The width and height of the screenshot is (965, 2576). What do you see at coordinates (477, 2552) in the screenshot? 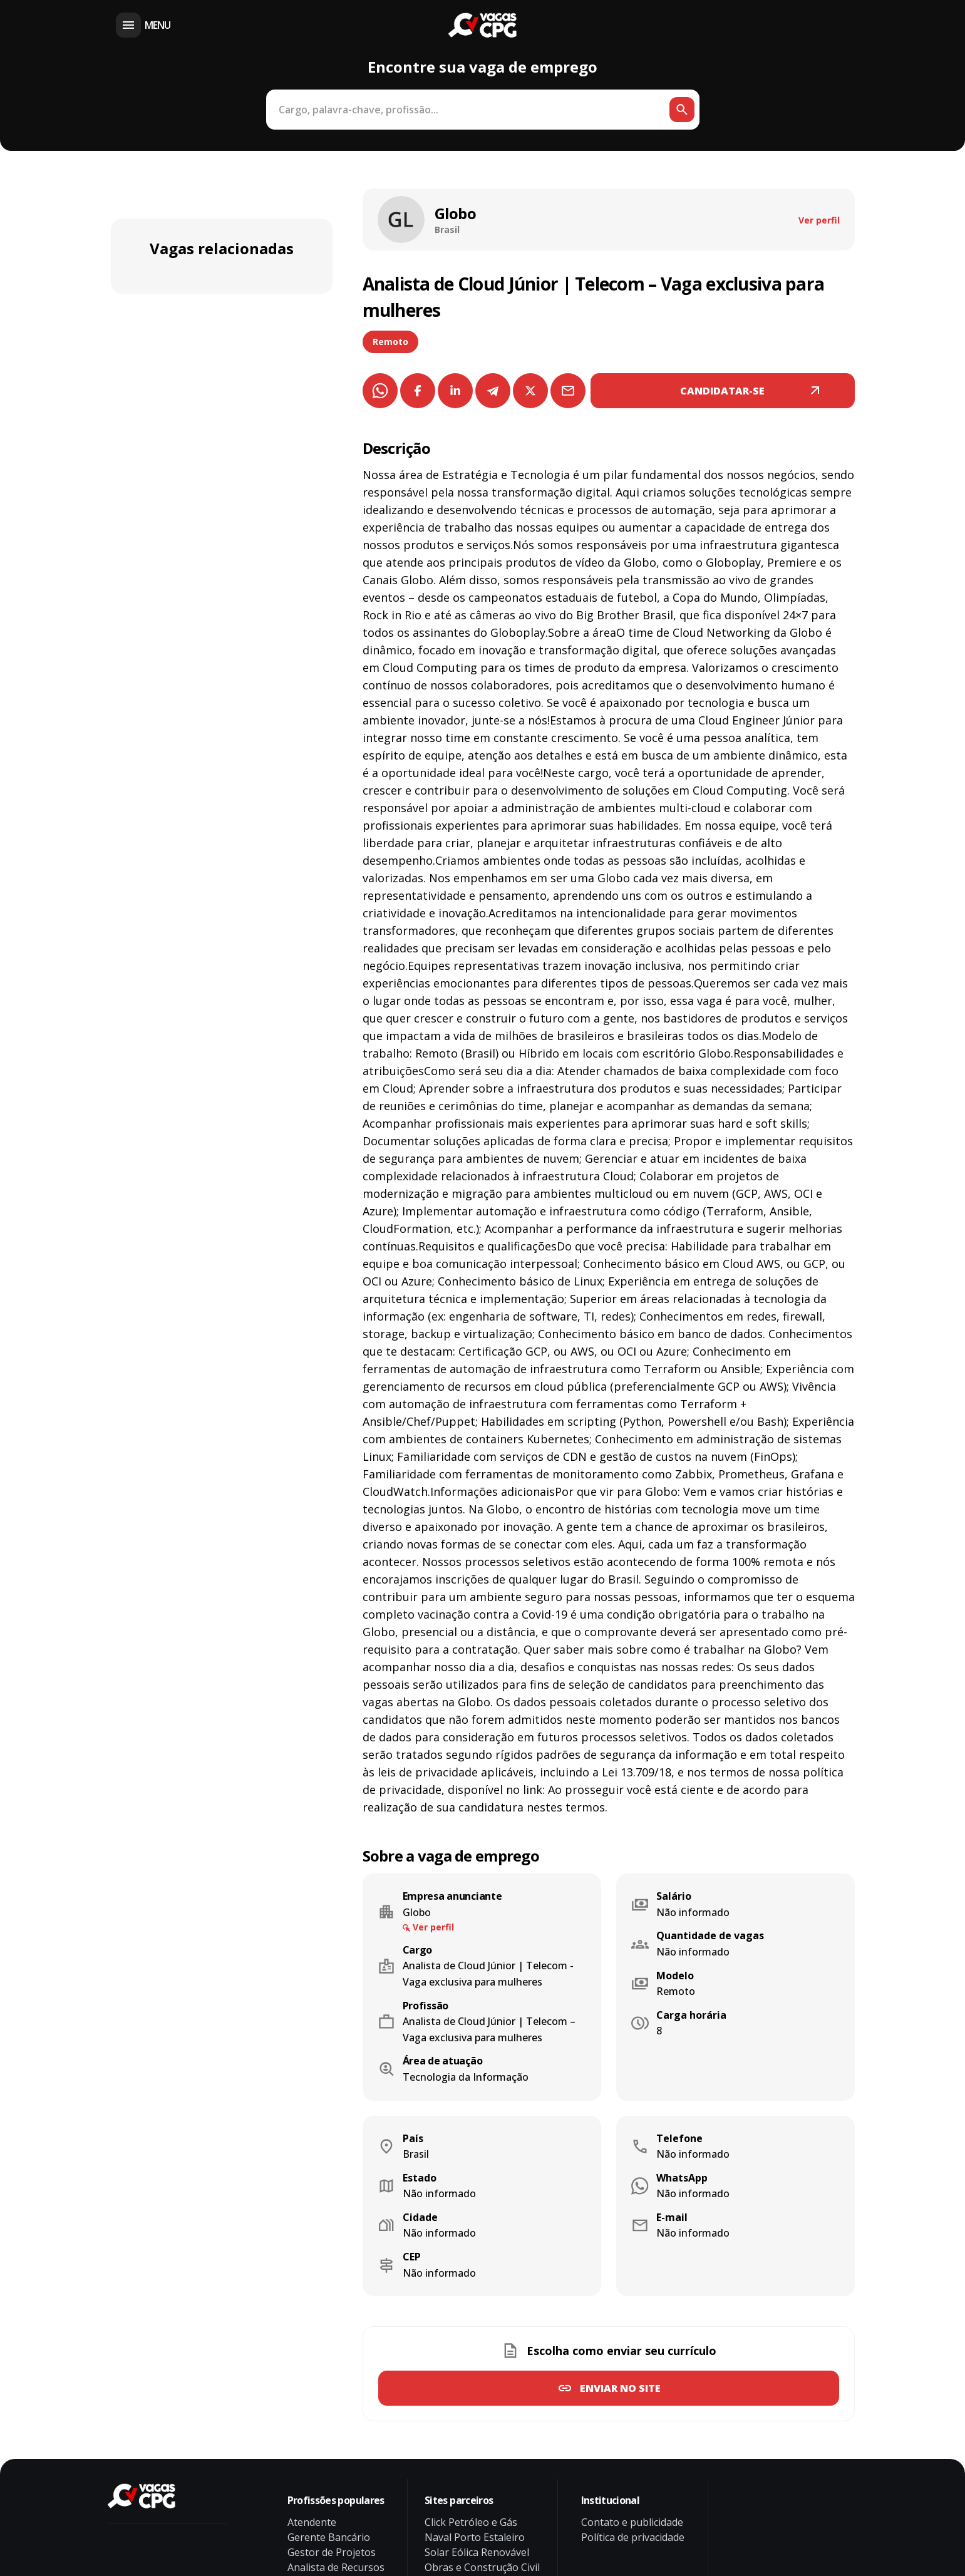
I see `Solar Eólica Renovável` at bounding box center [477, 2552].